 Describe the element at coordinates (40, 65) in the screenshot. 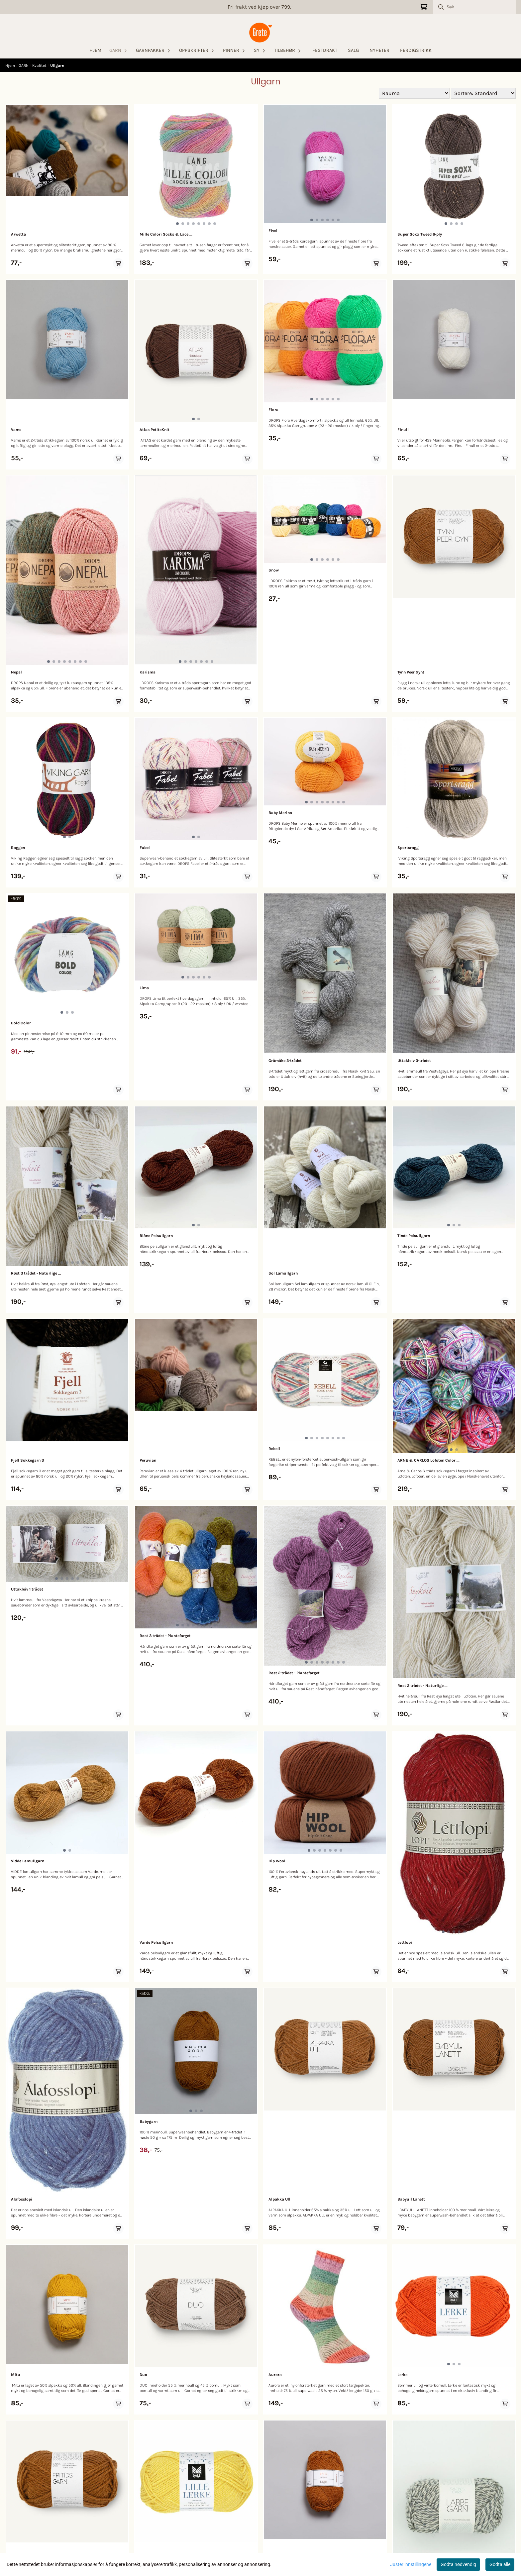

I see `Kvalitet` at that location.